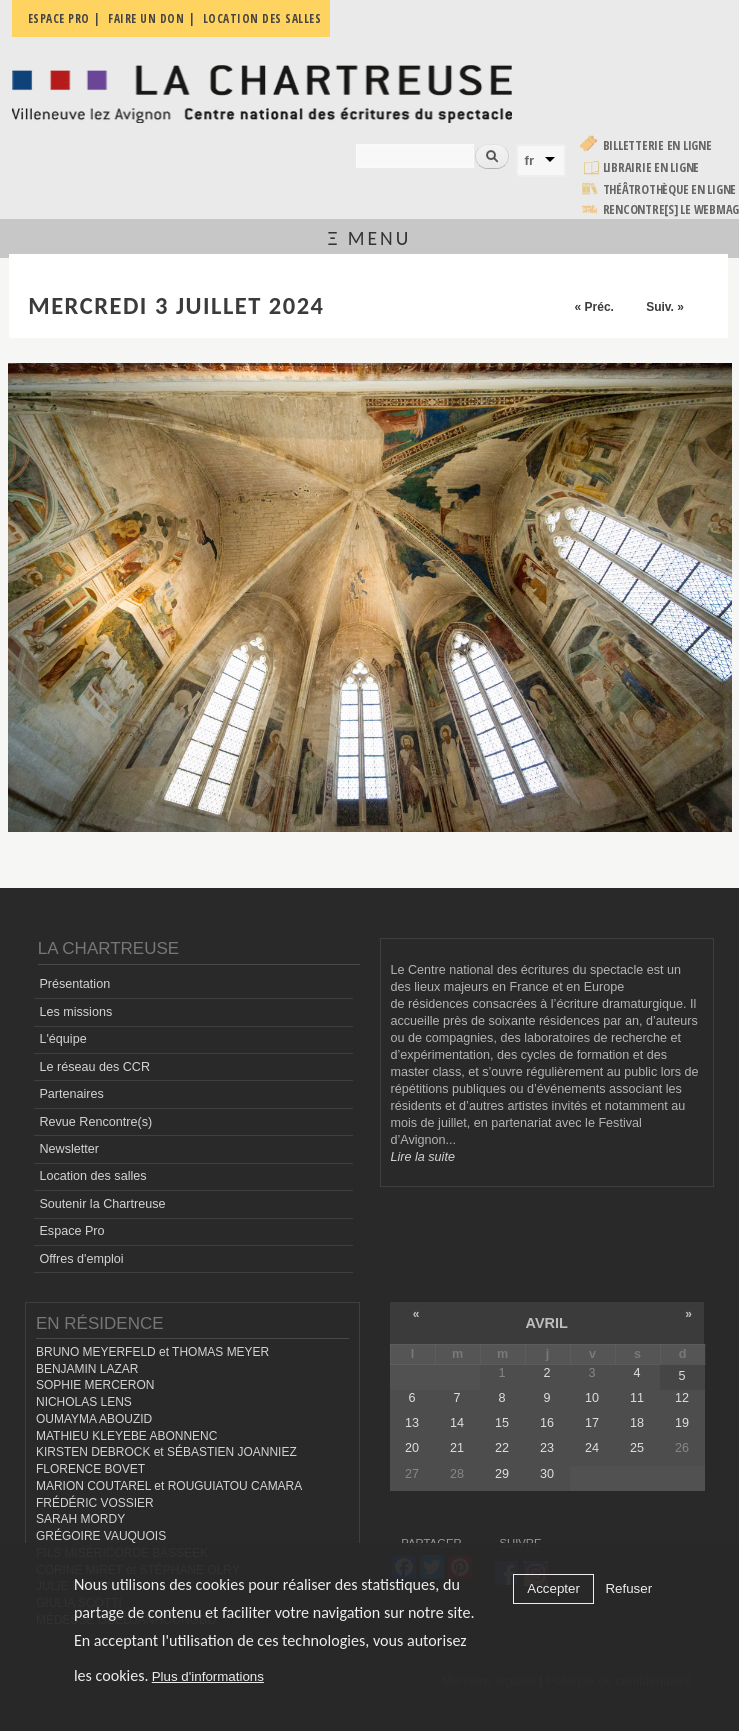  I want to click on 16, so click(547, 1423).